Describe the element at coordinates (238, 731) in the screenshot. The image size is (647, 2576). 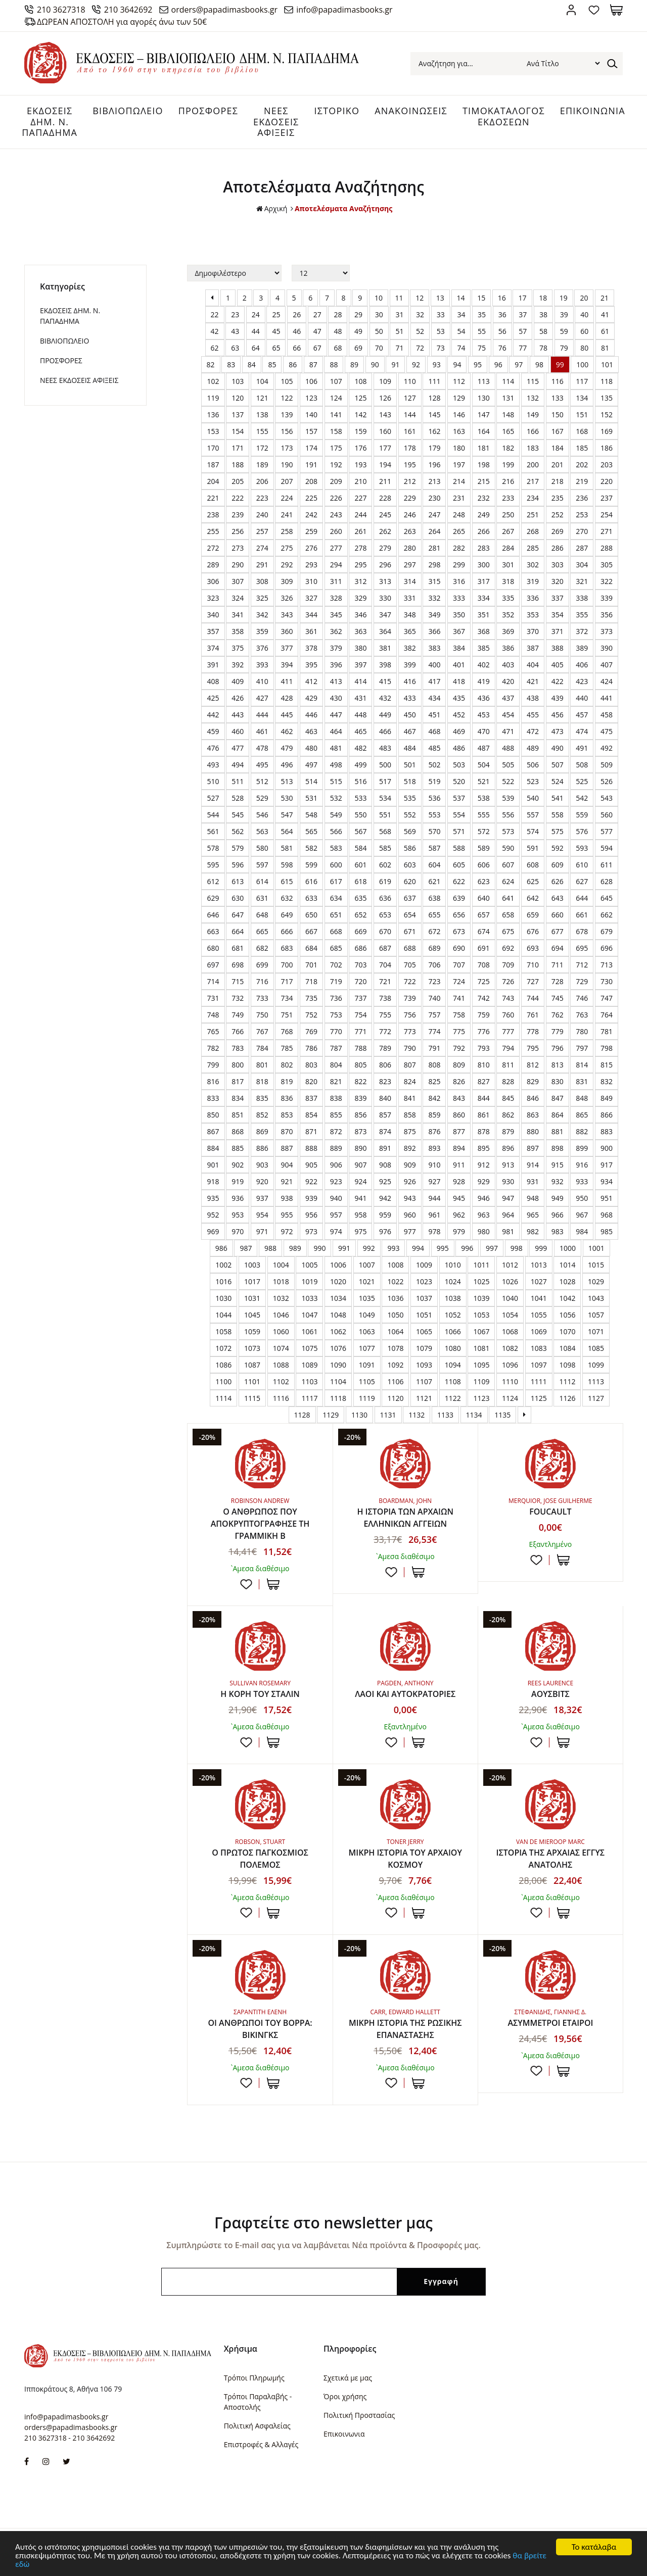
I see `460` at that location.